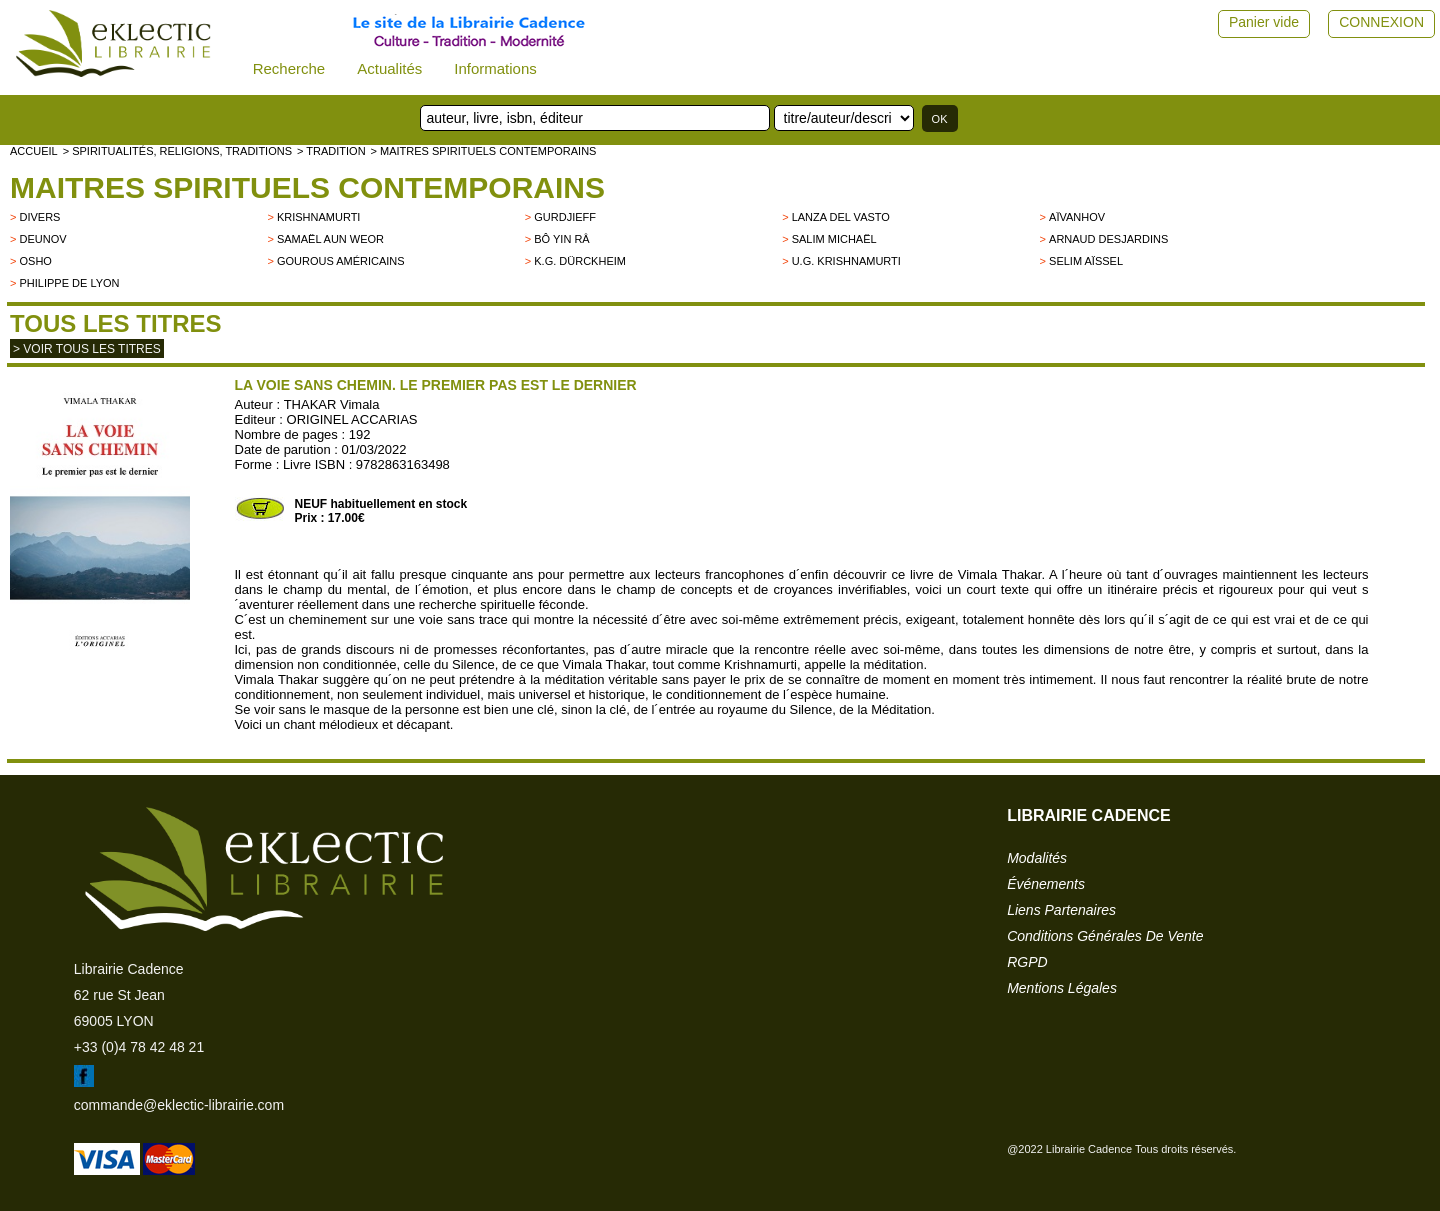 Image resolution: width=1440 pixels, height=1211 pixels. What do you see at coordinates (42, 239) in the screenshot?
I see `Deunov` at bounding box center [42, 239].